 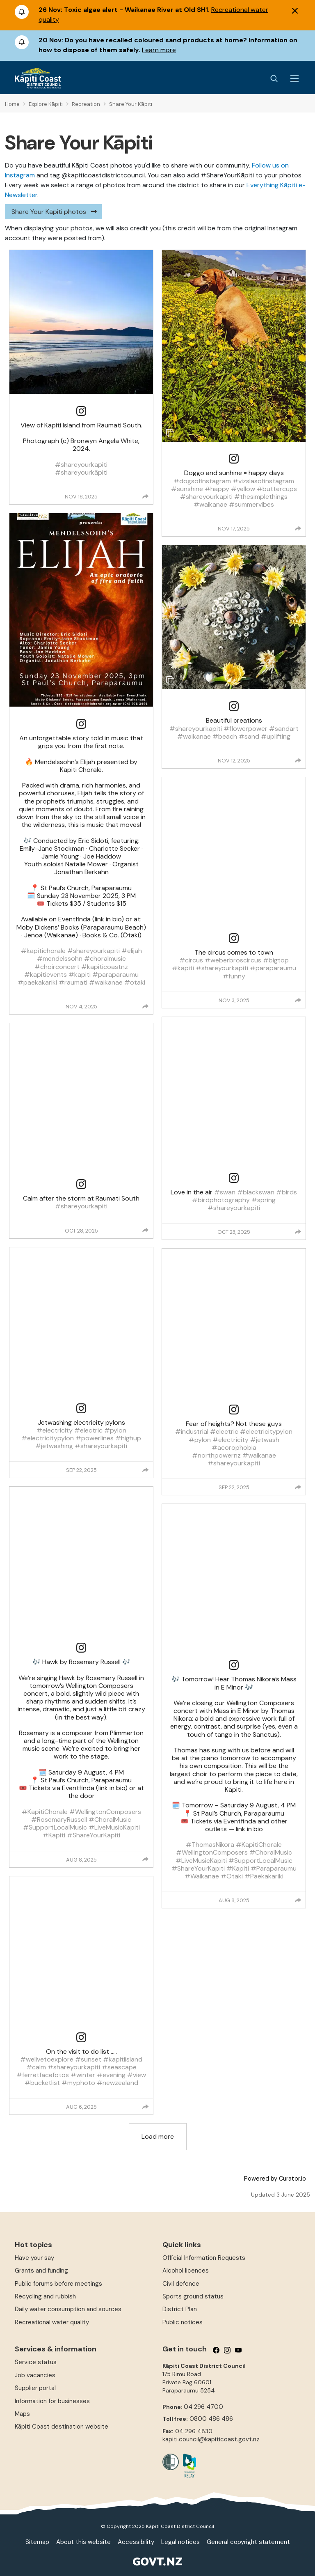 I want to click on #KapitiChorale, so click(x=45, y=1811).